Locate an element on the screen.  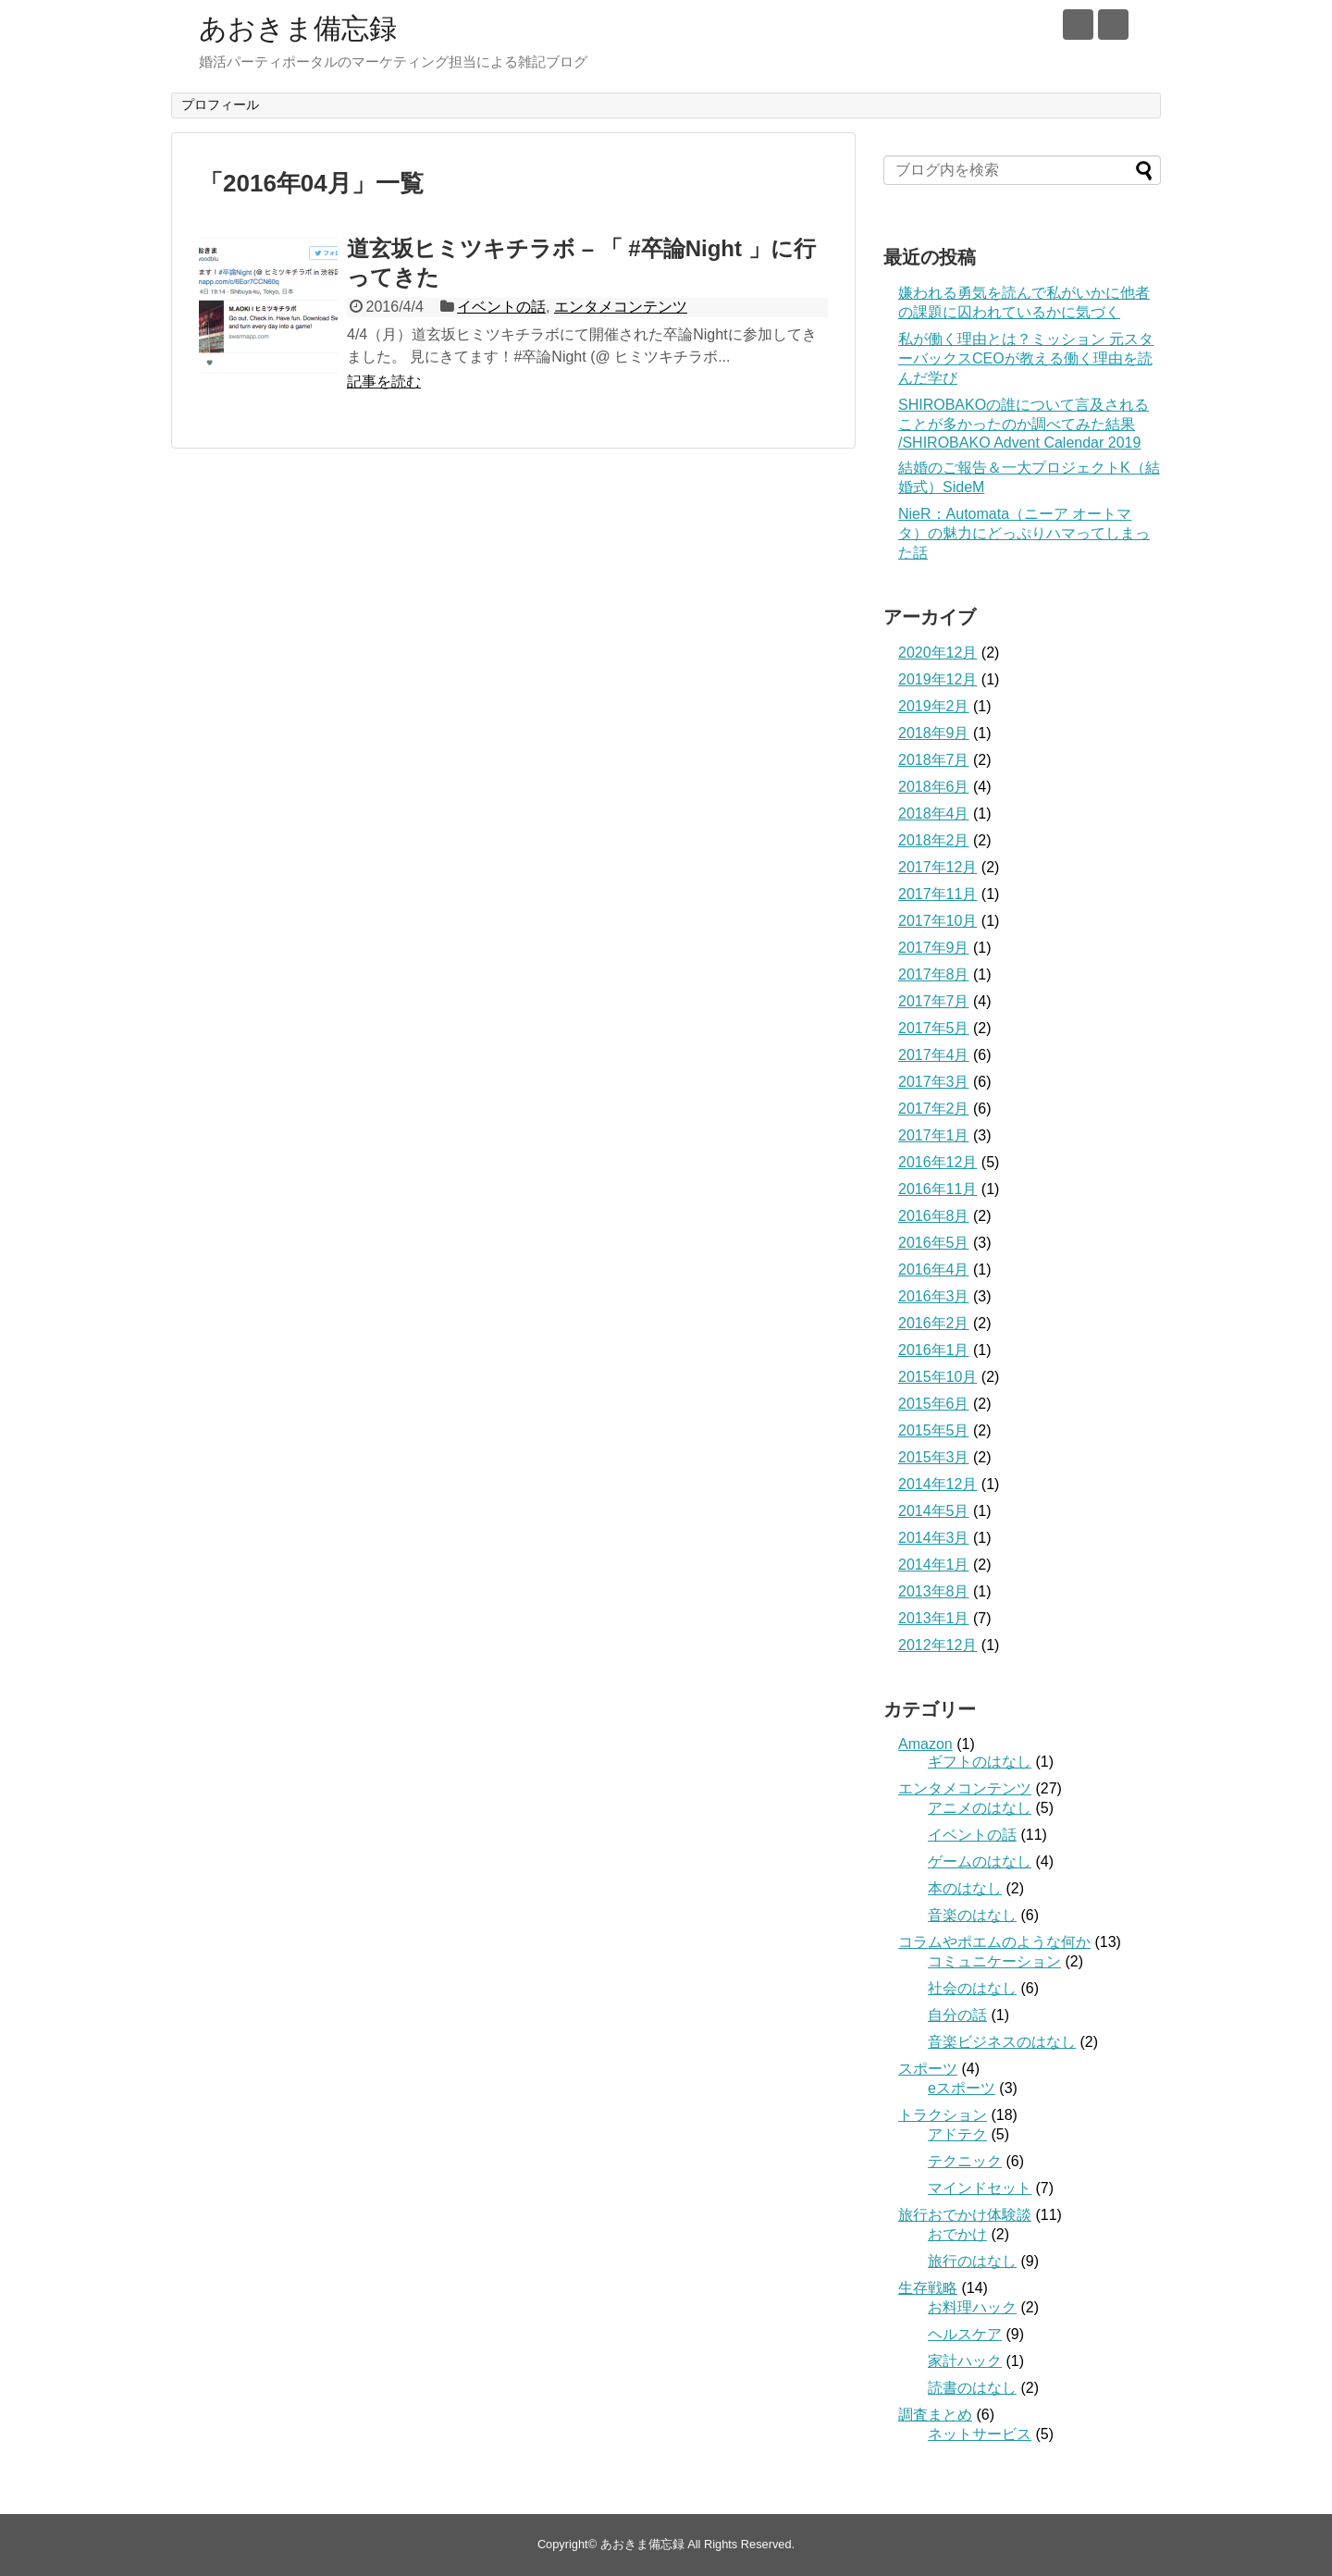
音楽のはなし is located at coordinates (972, 1915).